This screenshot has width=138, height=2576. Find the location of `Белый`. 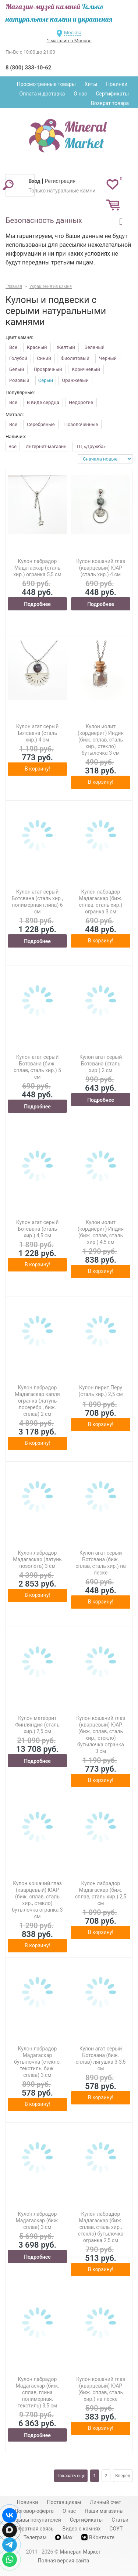

Белый is located at coordinates (16, 369).